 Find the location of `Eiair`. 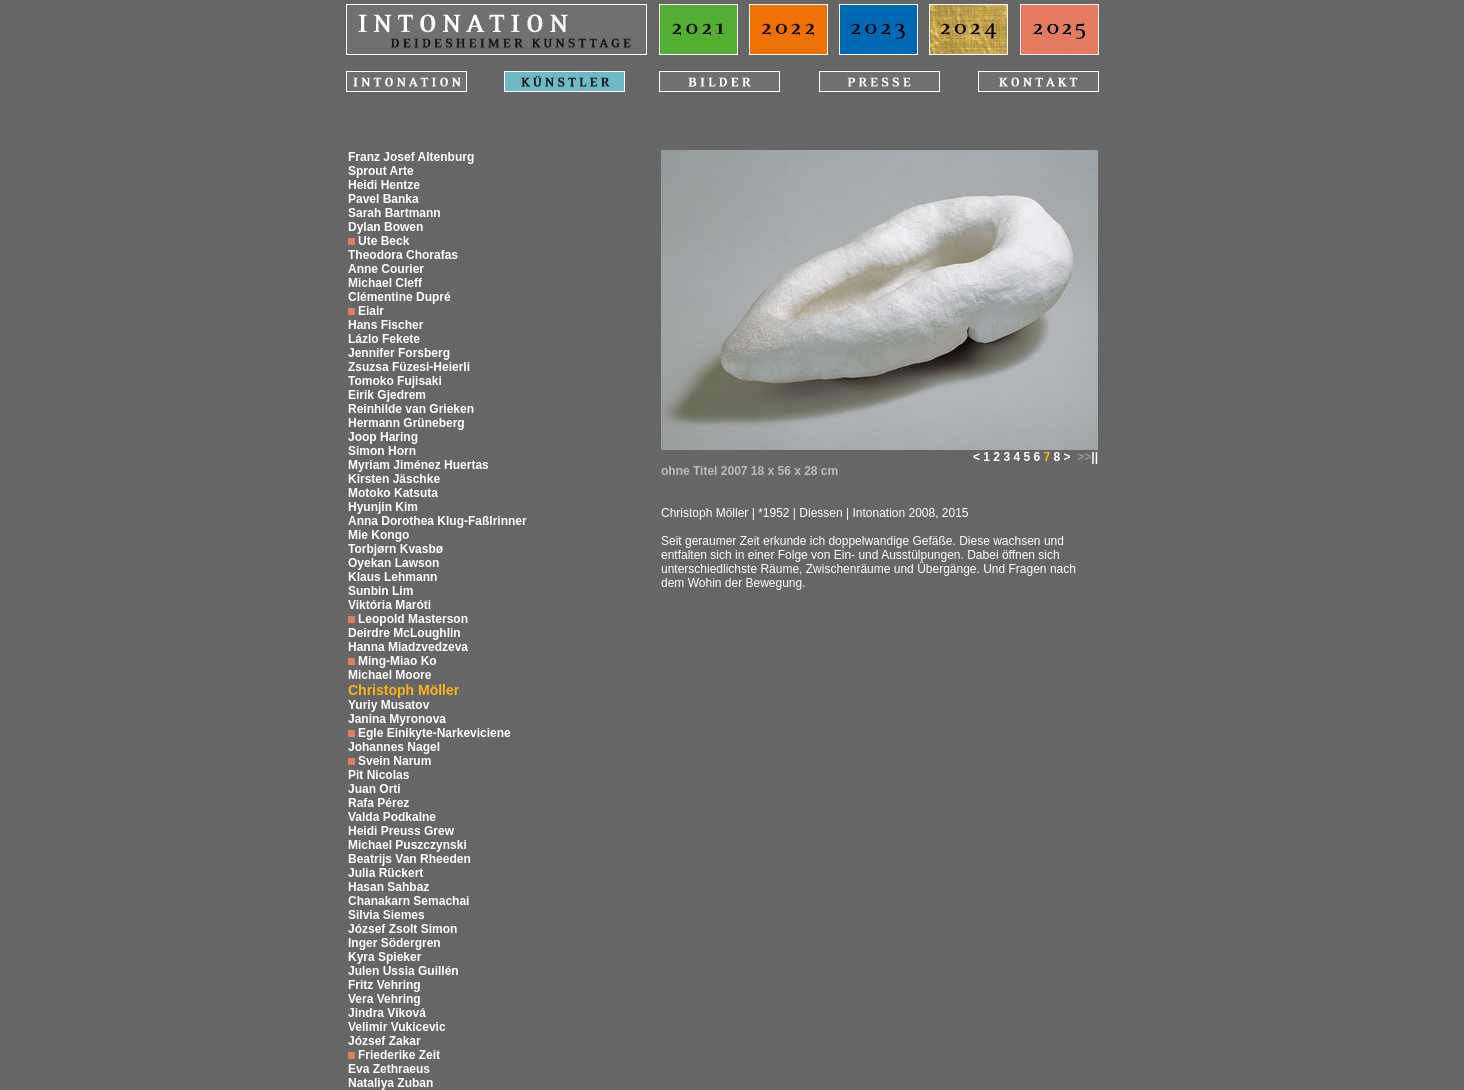

Eiair is located at coordinates (371, 311).